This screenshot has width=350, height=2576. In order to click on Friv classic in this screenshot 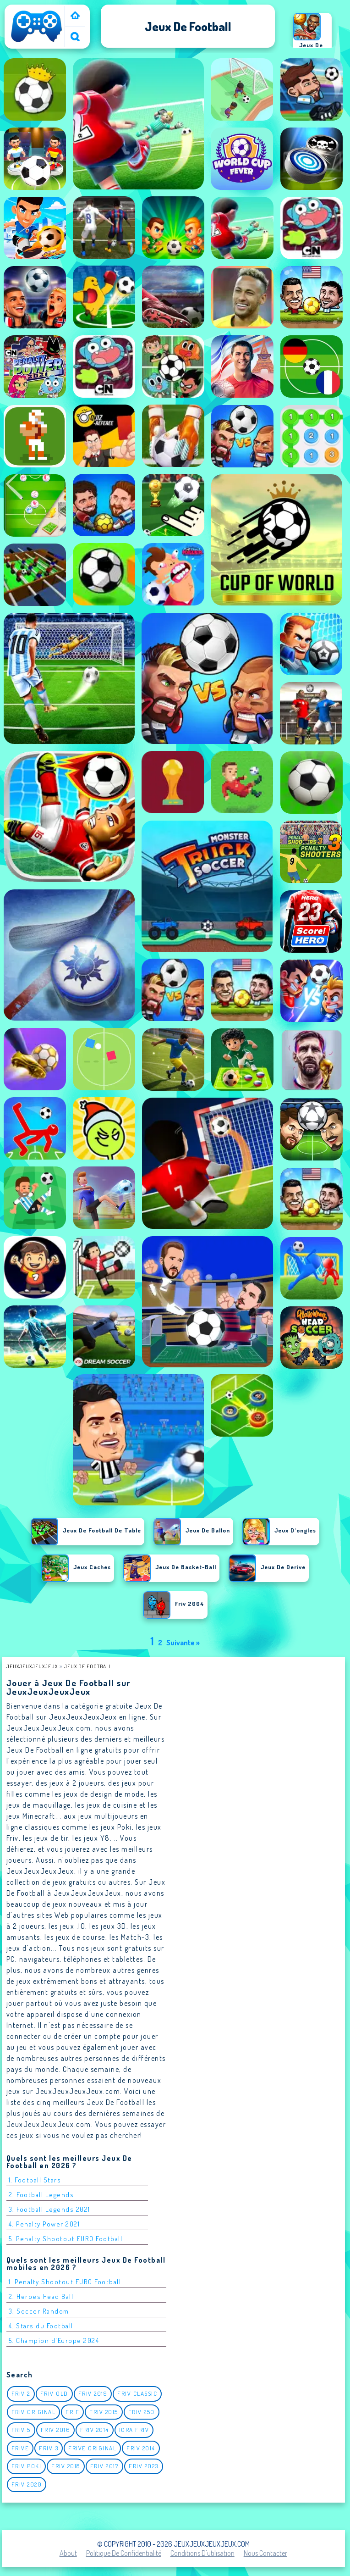, I will do `click(137, 2393)`.